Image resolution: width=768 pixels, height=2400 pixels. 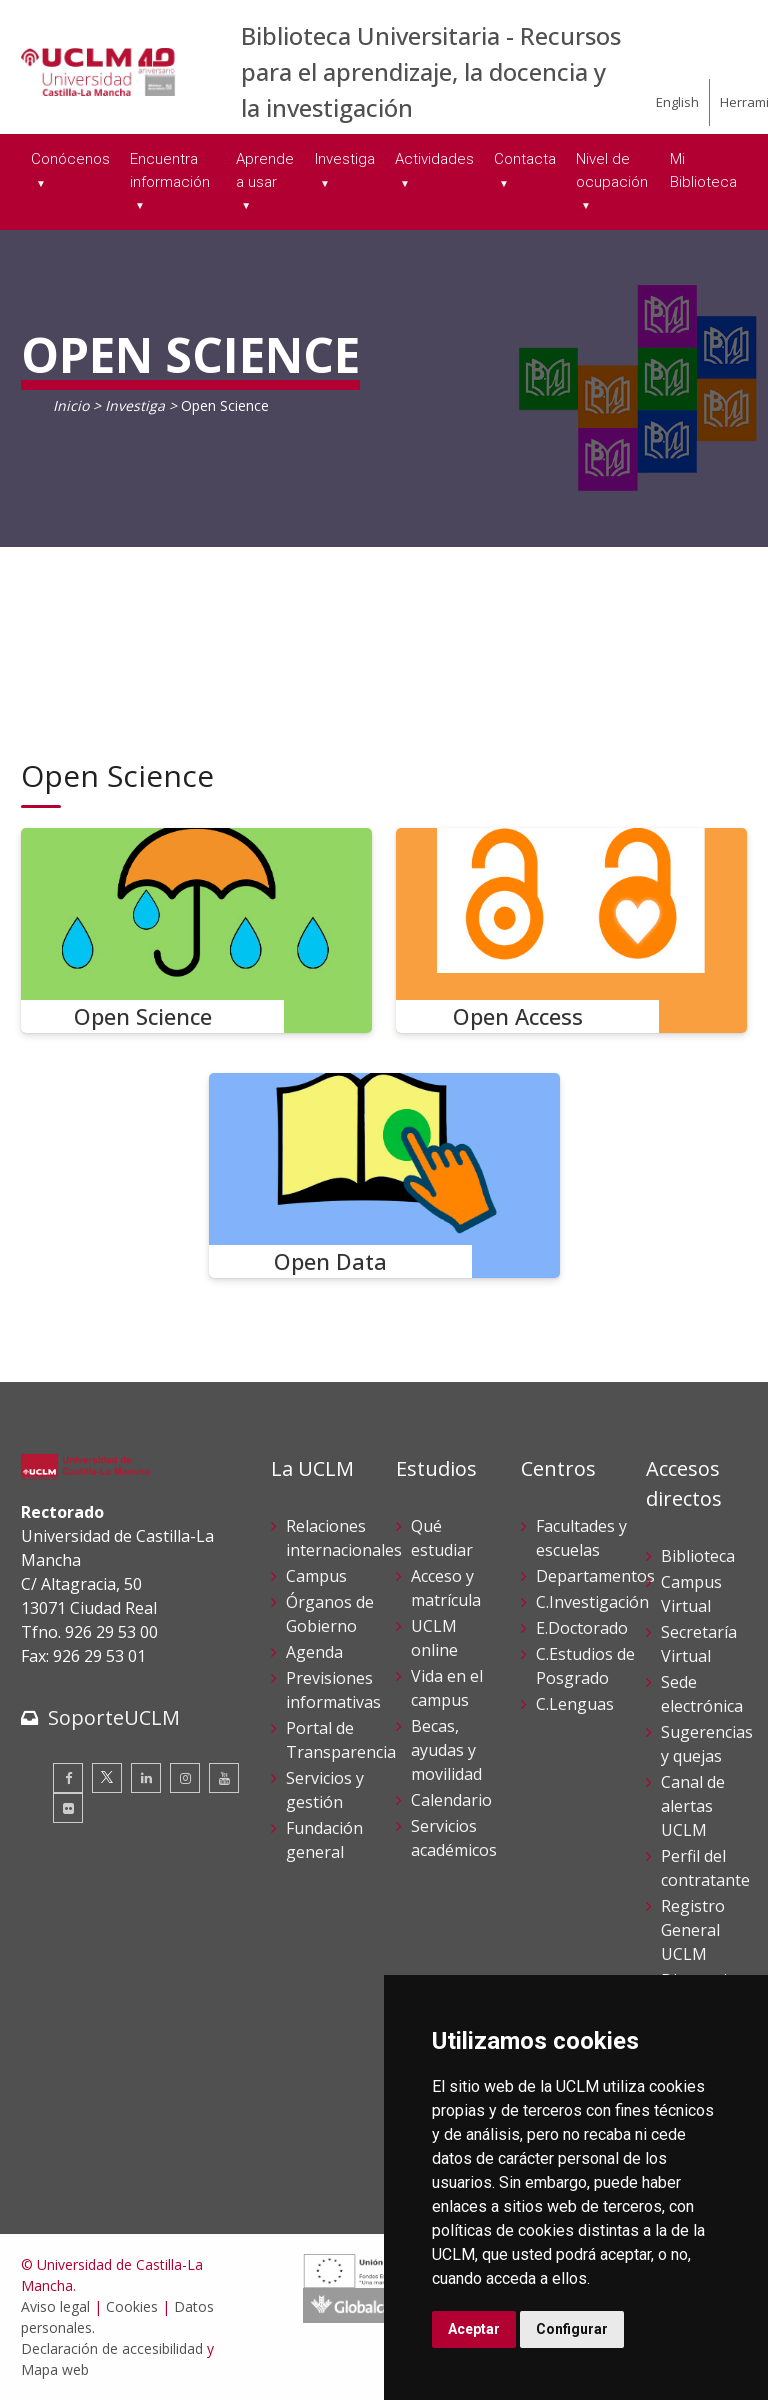 What do you see at coordinates (70, 159) in the screenshot?
I see `Conócenos [menuitem]` at bounding box center [70, 159].